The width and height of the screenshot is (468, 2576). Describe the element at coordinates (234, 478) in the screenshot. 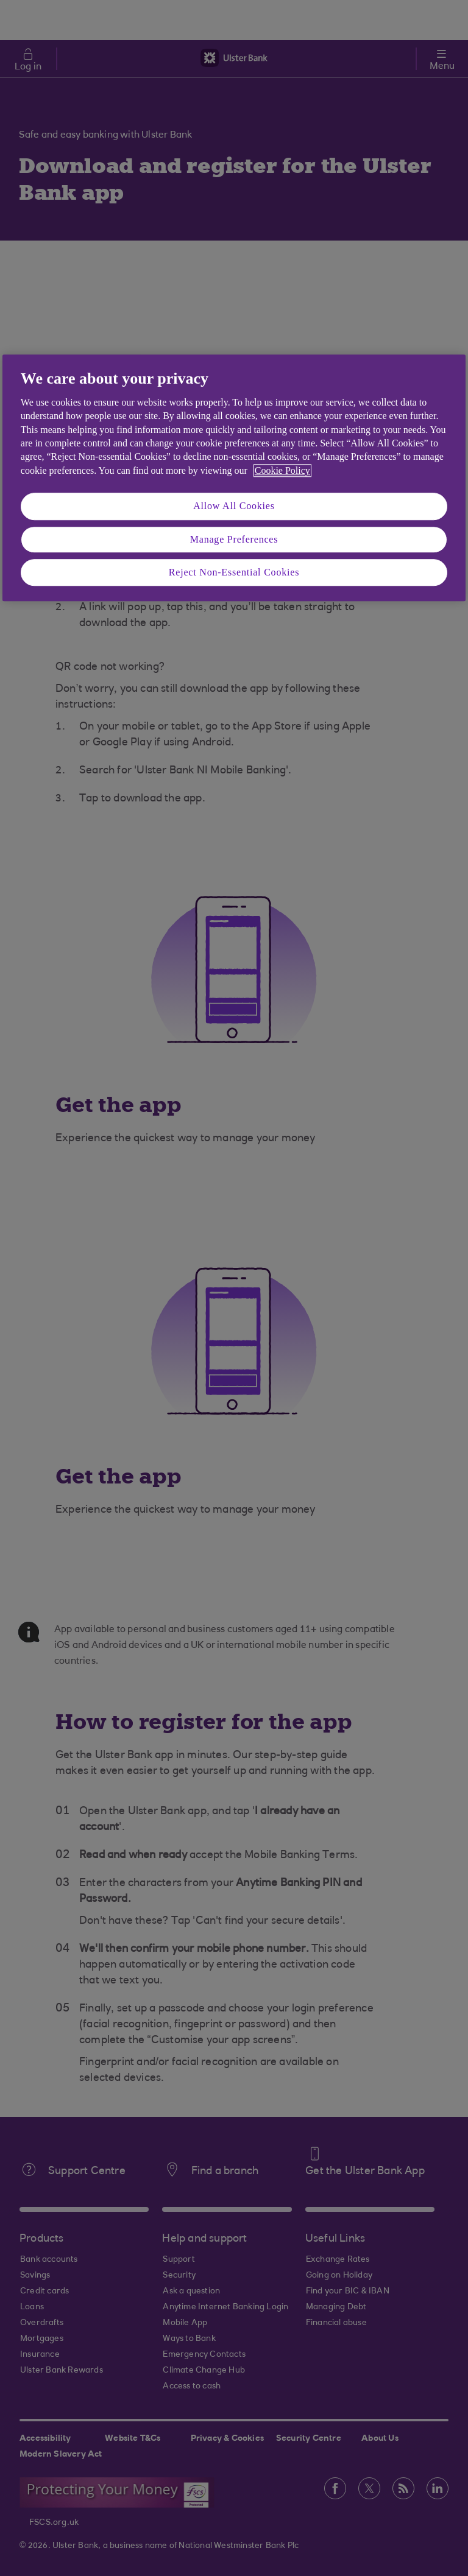

I see `[region]` at that location.